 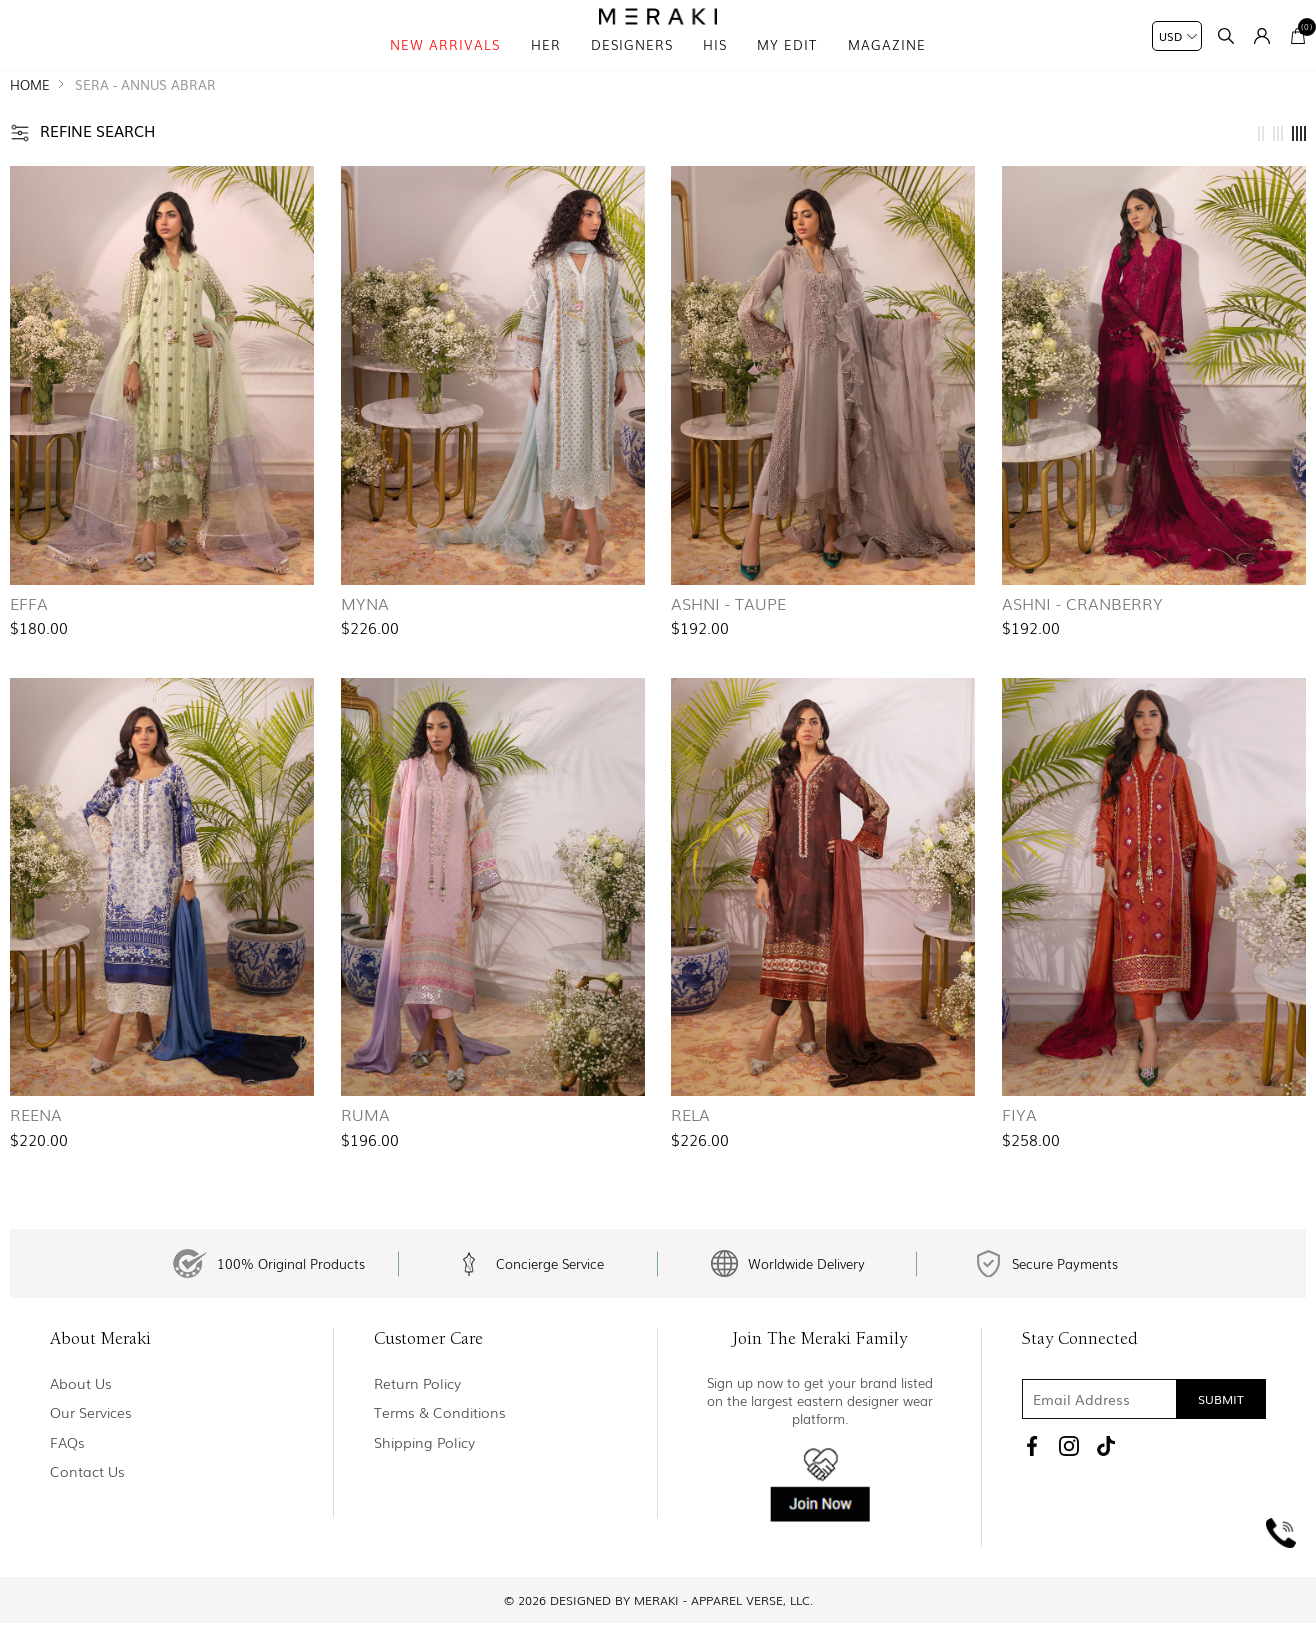 I want to click on [Sign up for our newsletter], so click(x=1144, y=1444).